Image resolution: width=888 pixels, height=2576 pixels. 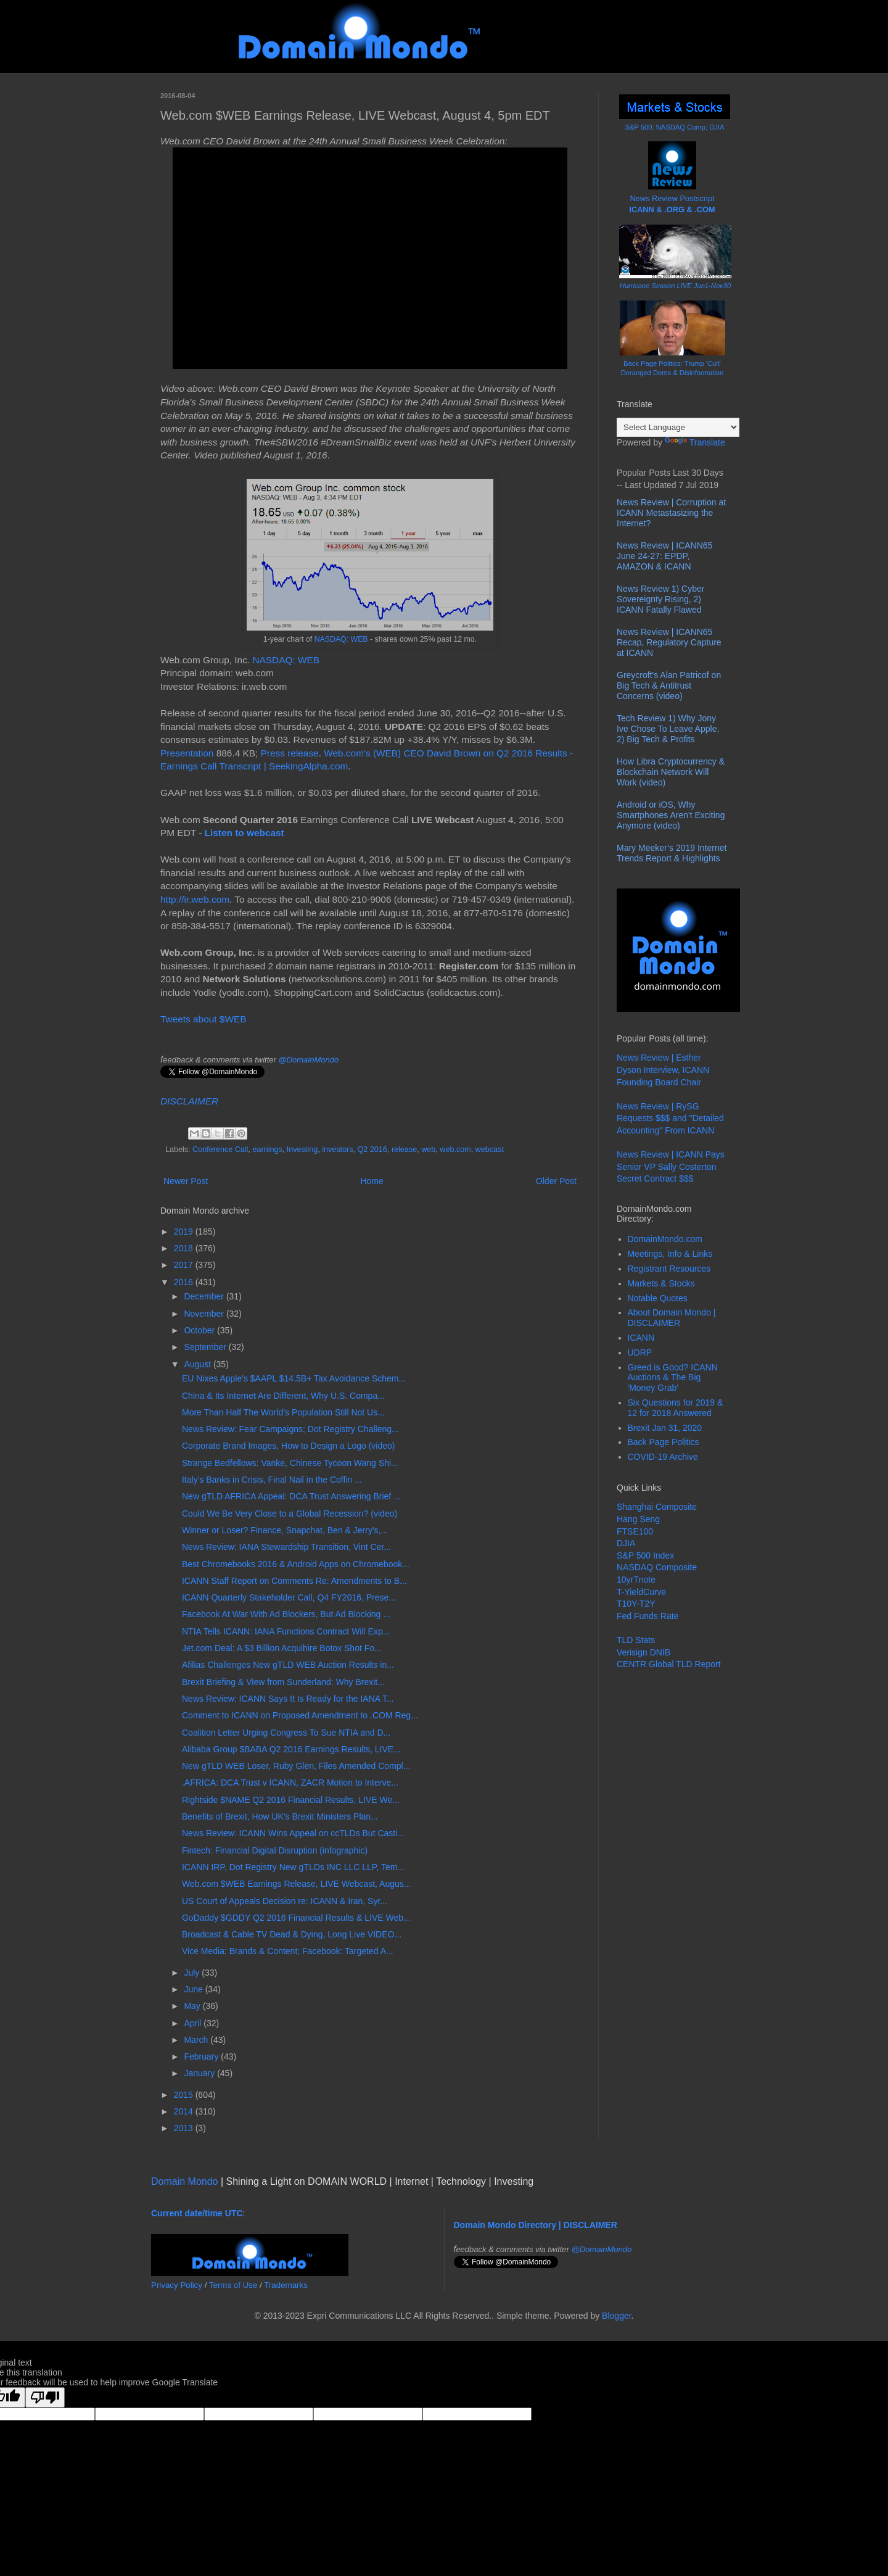 What do you see at coordinates (675, 127) in the screenshot?
I see `S&P 500; NASDAQ Comp; DJIA` at bounding box center [675, 127].